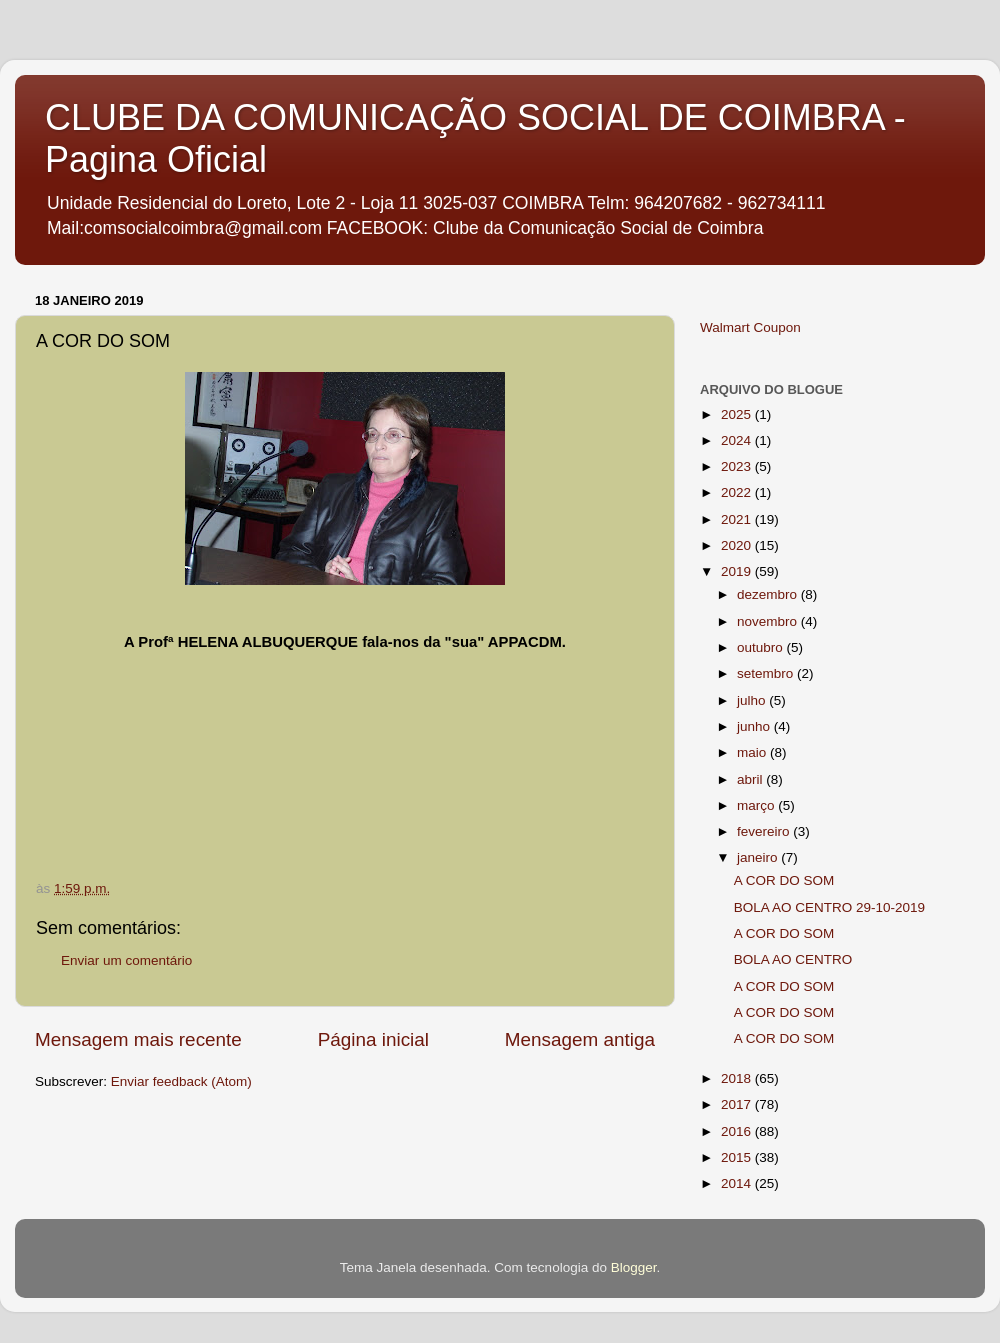 The height and width of the screenshot is (1343, 1000). Describe the element at coordinates (738, 1131) in the screenshot. I see `2016` at that location.